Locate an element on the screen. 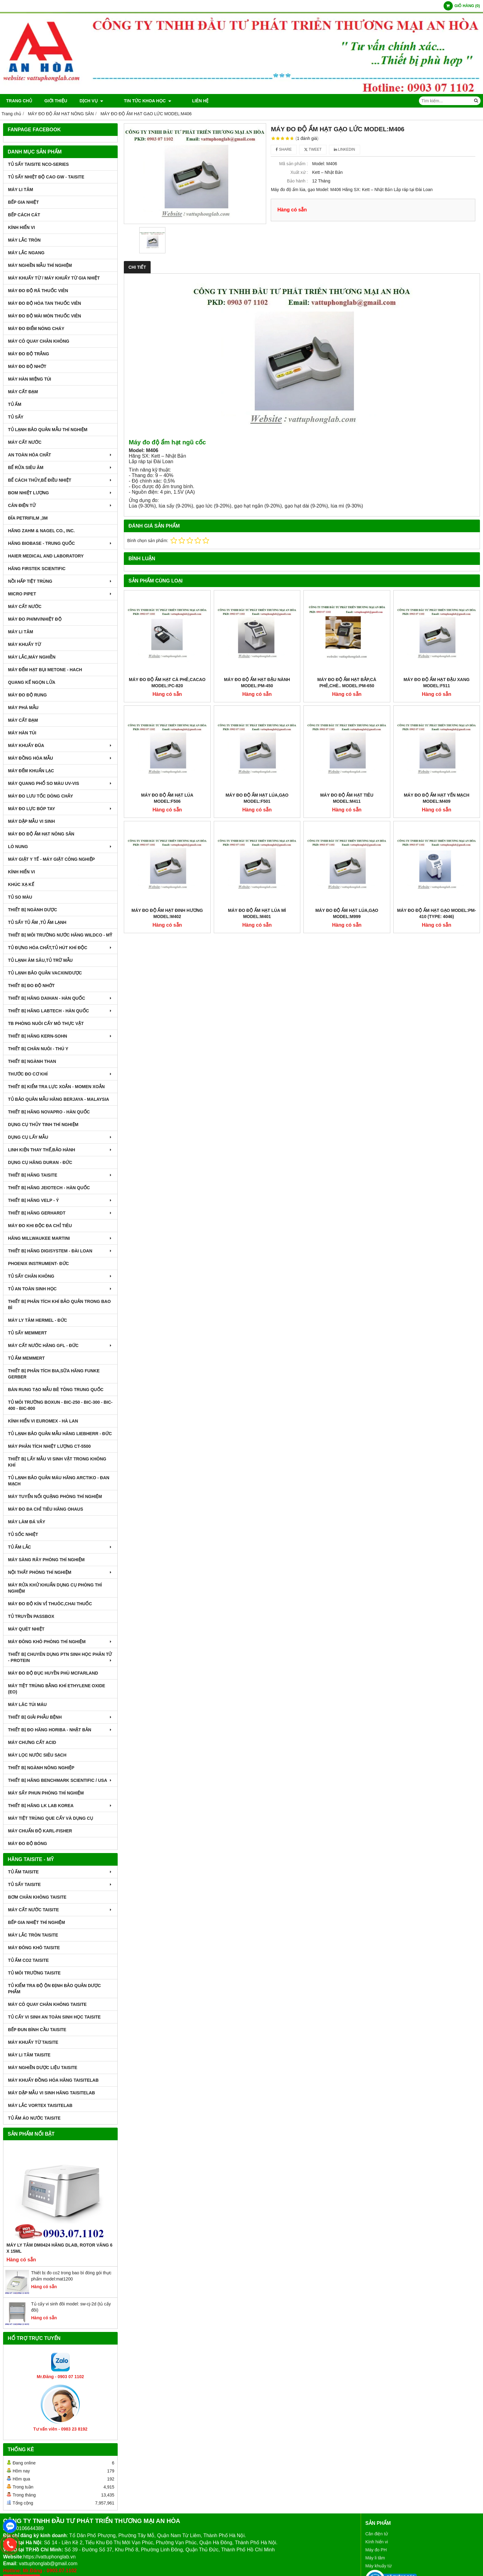 Image resolution: width=483 pixels, height=2576 pixels. MÁY ĐO ĐỘ ẨM HẠT GẠO MODEL:PM-410 (Type: 4046) is located at coordinates (436, 833).